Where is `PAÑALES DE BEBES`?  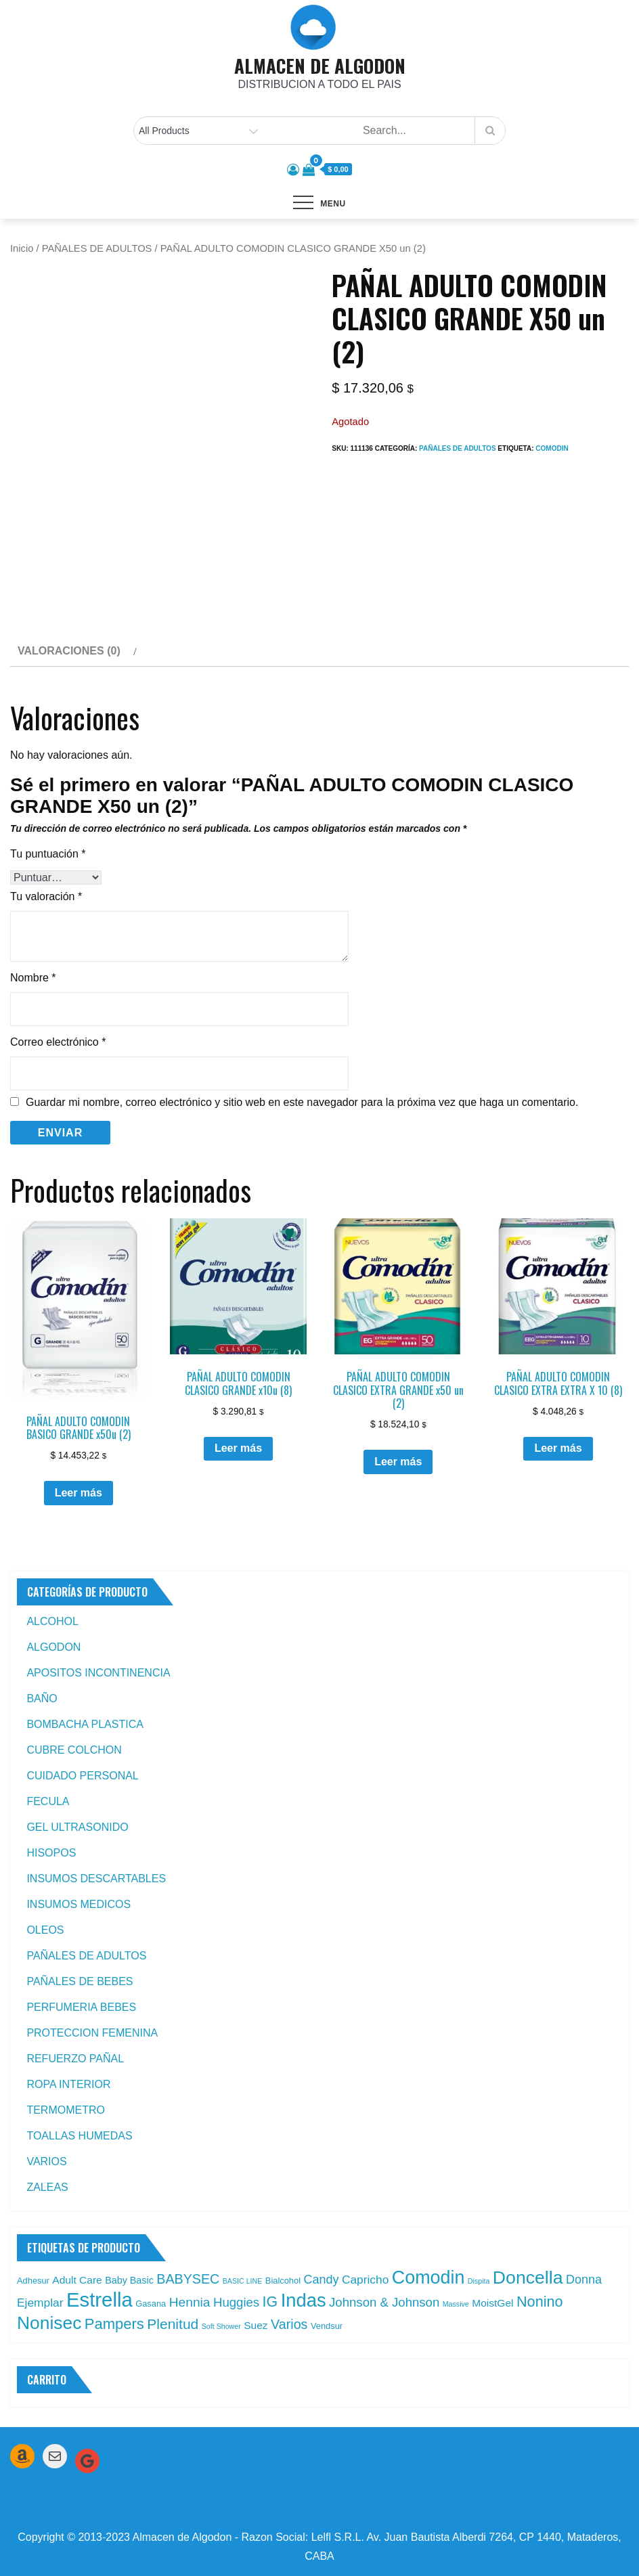
PAÑALES DE BEBES is located at coordinates (79, 1981).